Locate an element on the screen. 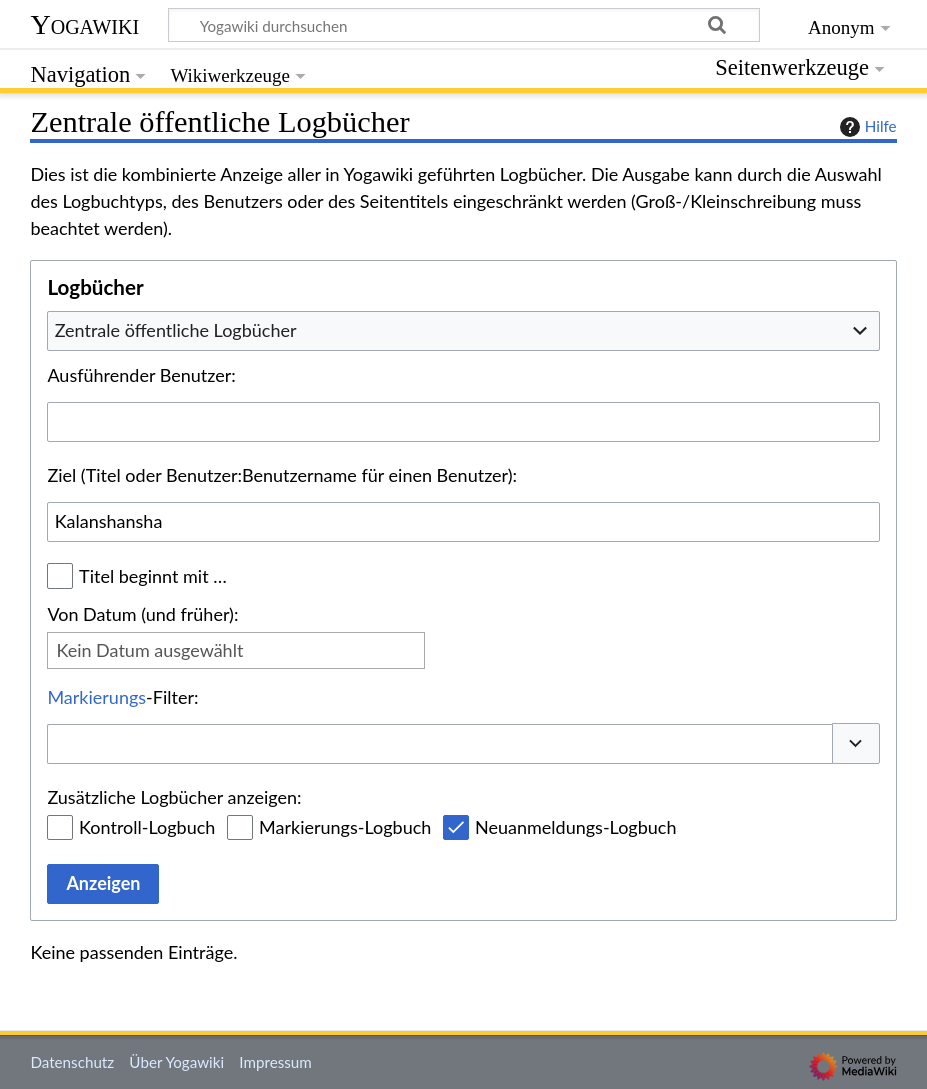 Image resolution: width=927 pixels, height=1089 pixels. Impressum is located at coordinates (275, 1062).